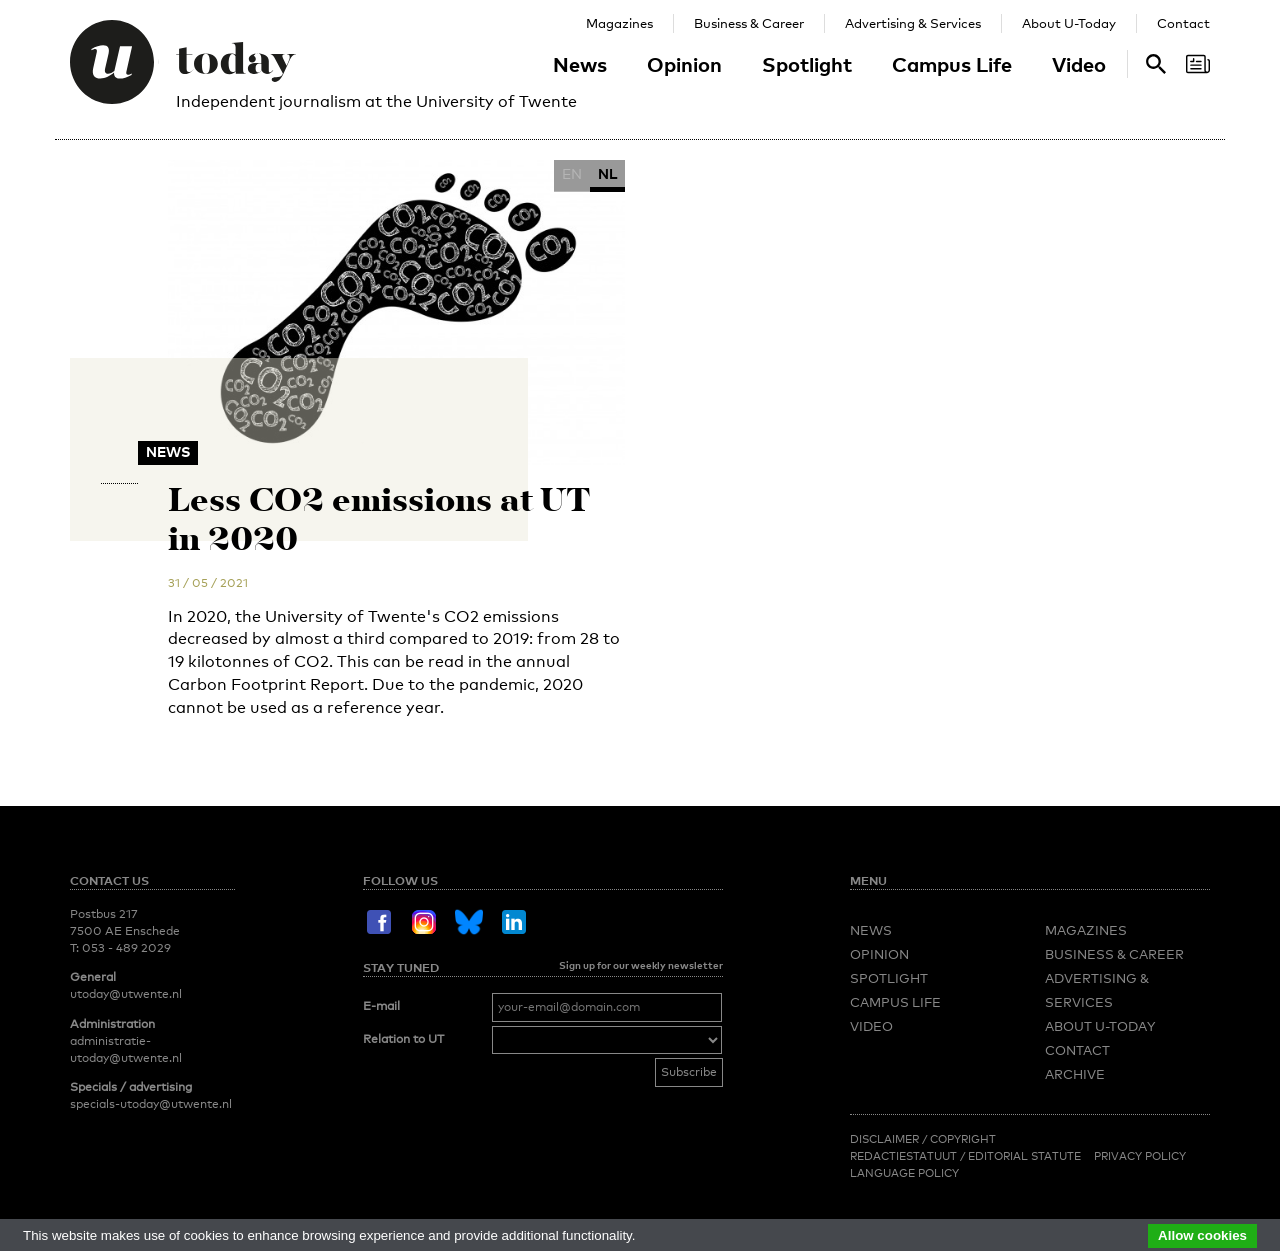 This screenshot has width=1280, height=1251. Describe the element at coordinates (1202, 1235) in the screenshot. I see `Allow cookies` at that location.